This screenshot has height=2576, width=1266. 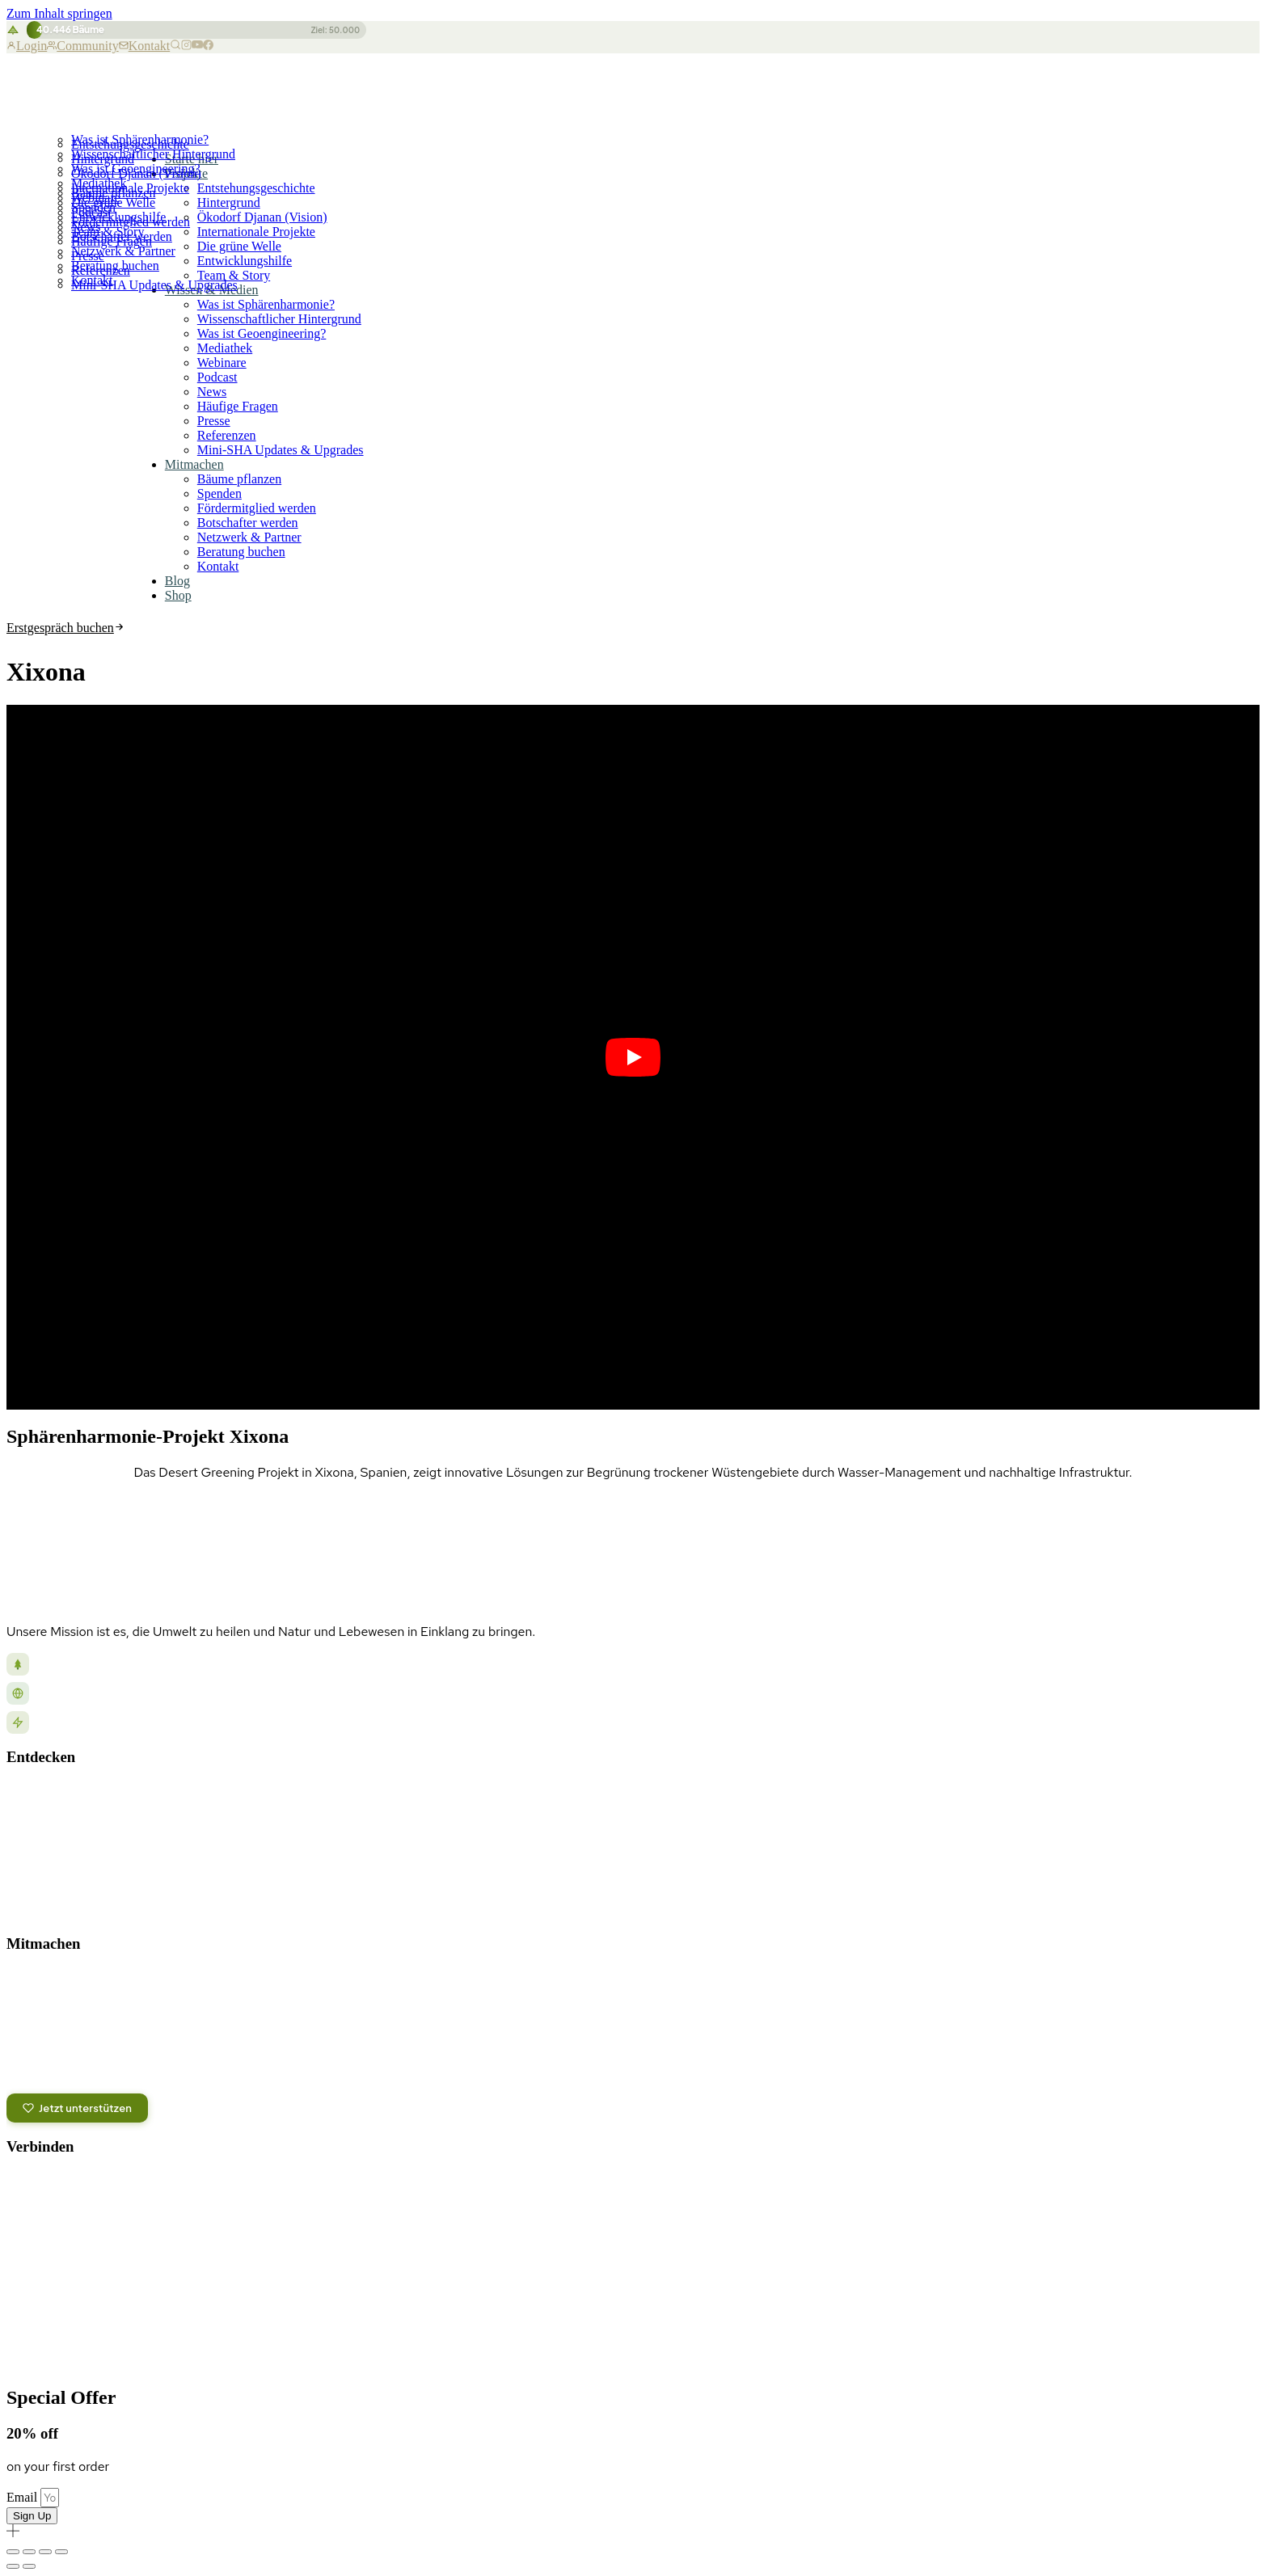 What do you see at coordinates (135, 168) in the screenshot?
I see `Was ist Geoengineering?` at bounding box center [135, 168].